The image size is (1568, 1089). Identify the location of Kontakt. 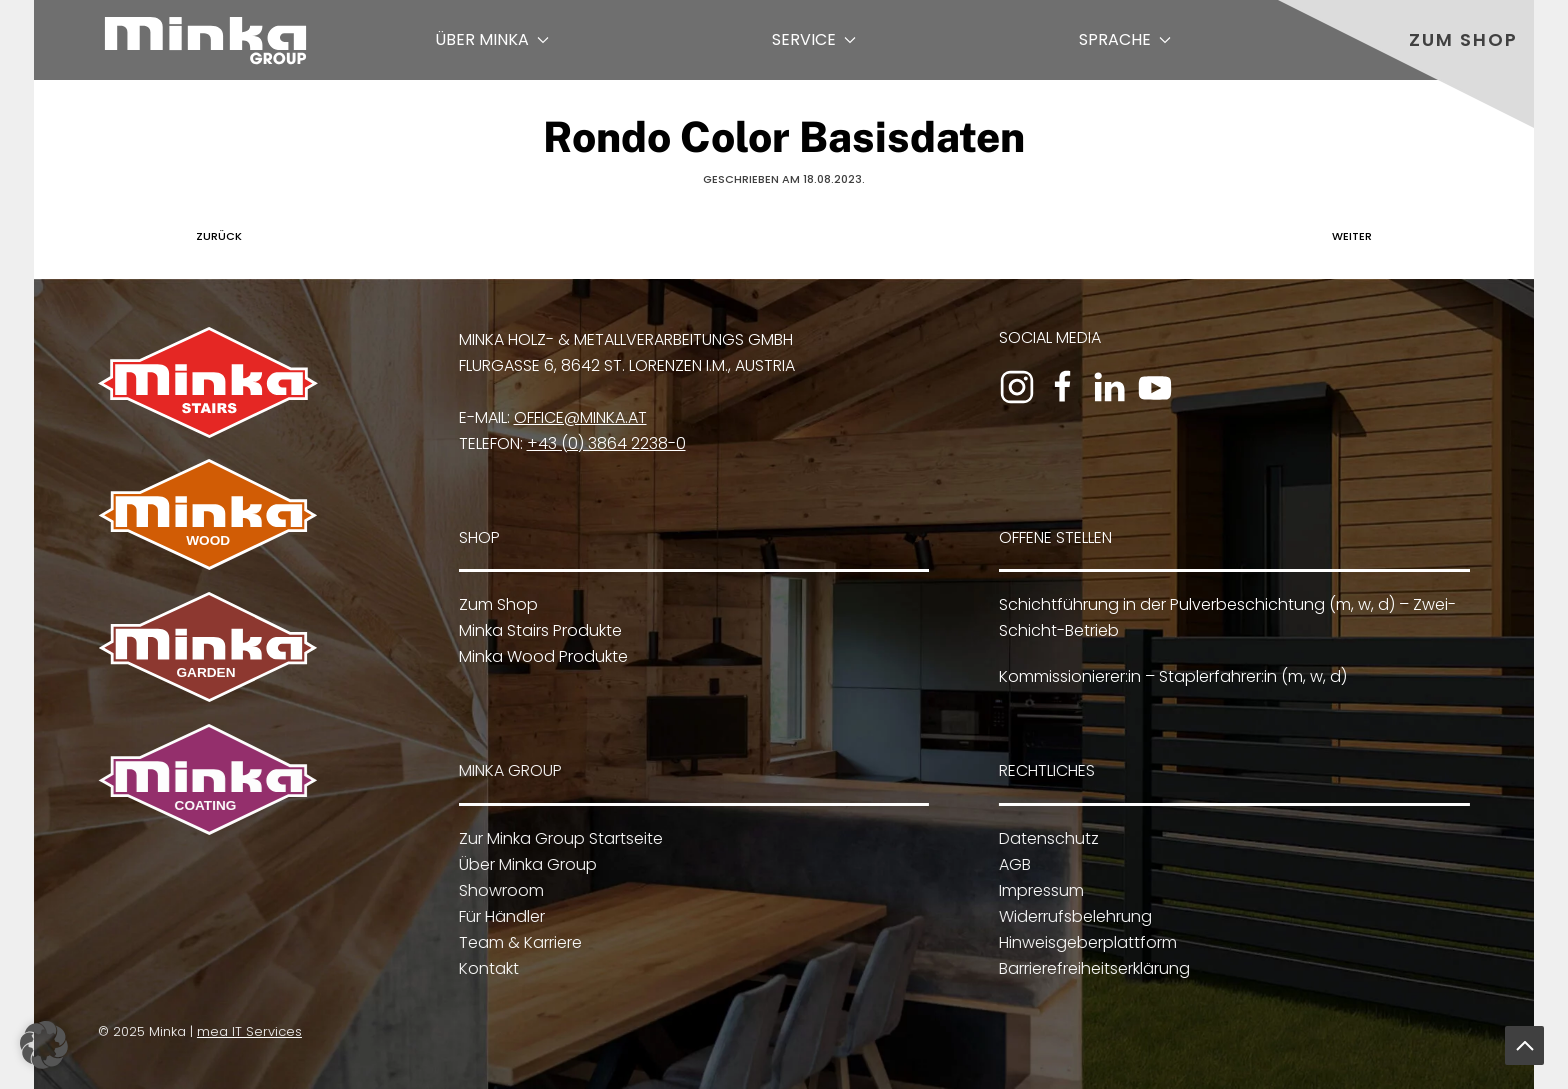
(486, 968).